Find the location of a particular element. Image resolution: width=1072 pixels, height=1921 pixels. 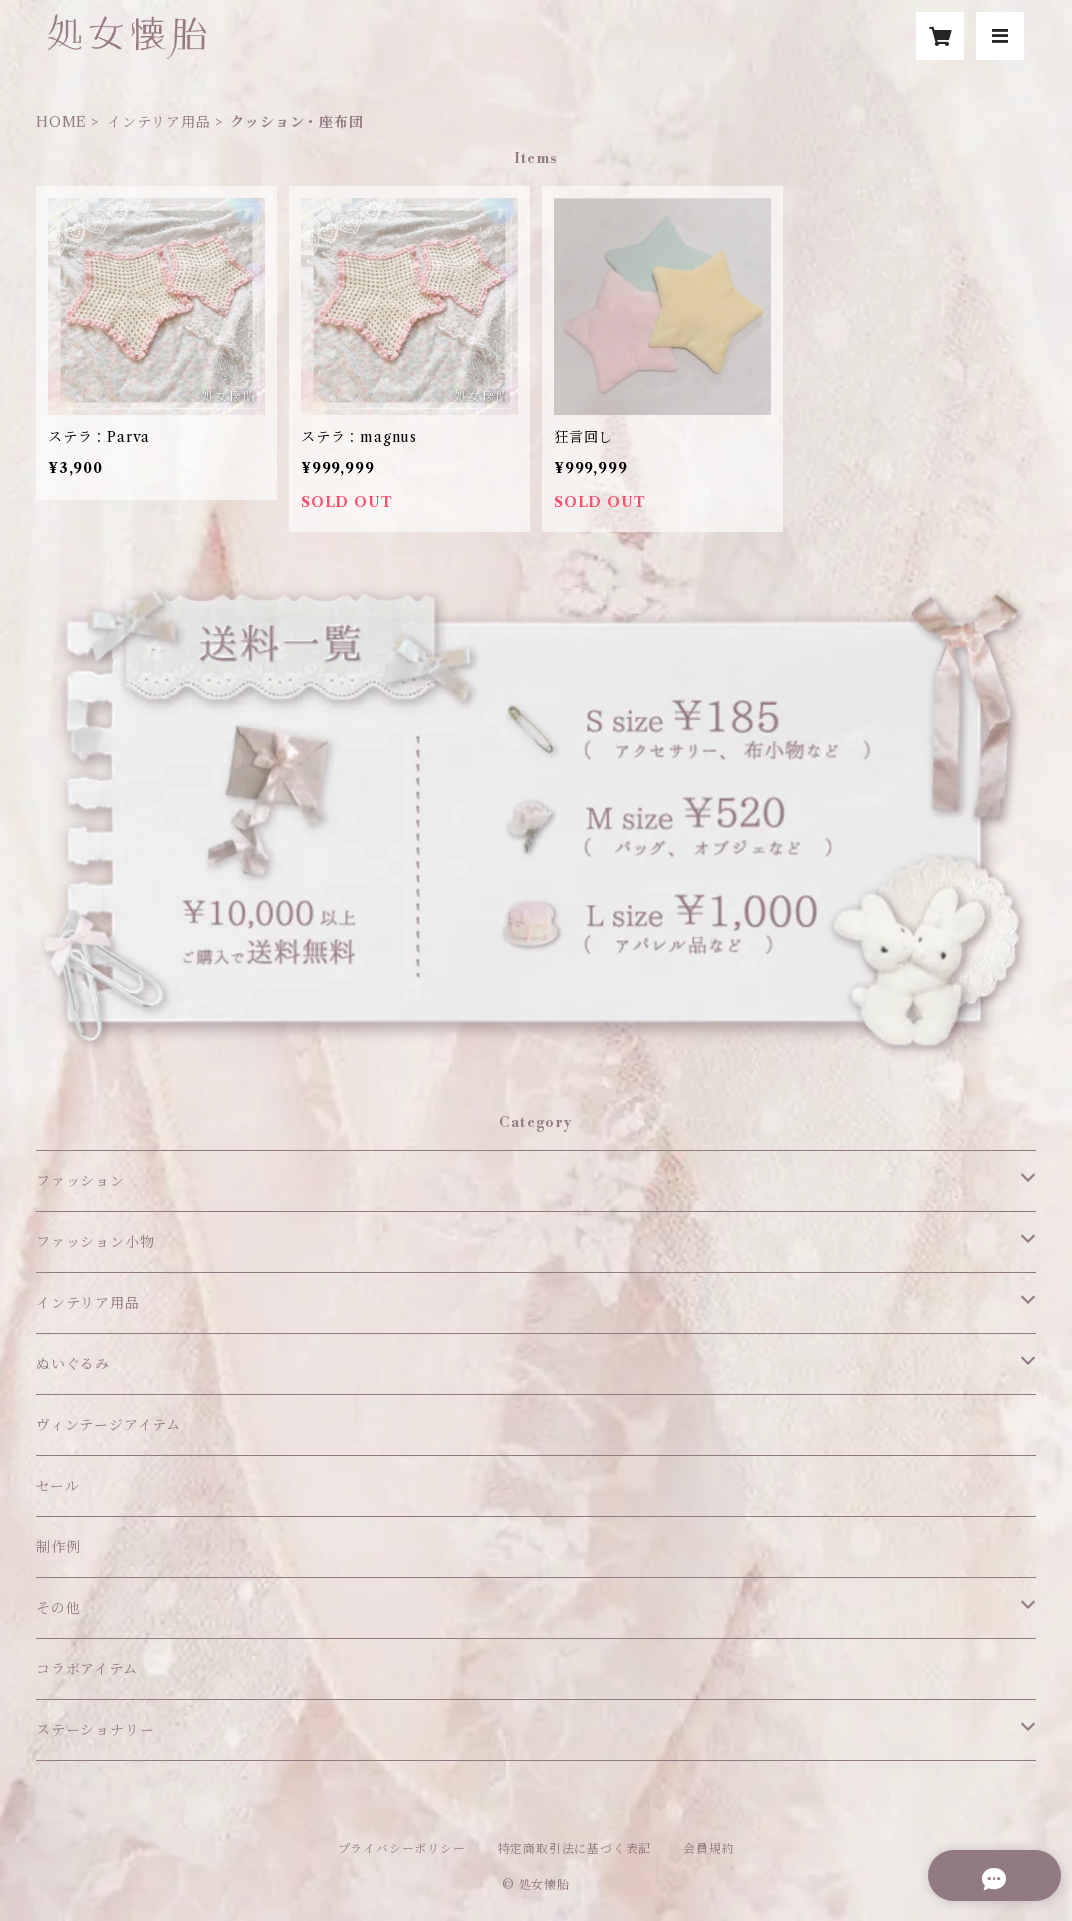

ヴィンテージアイテム is located at coordinates (108, 1425).